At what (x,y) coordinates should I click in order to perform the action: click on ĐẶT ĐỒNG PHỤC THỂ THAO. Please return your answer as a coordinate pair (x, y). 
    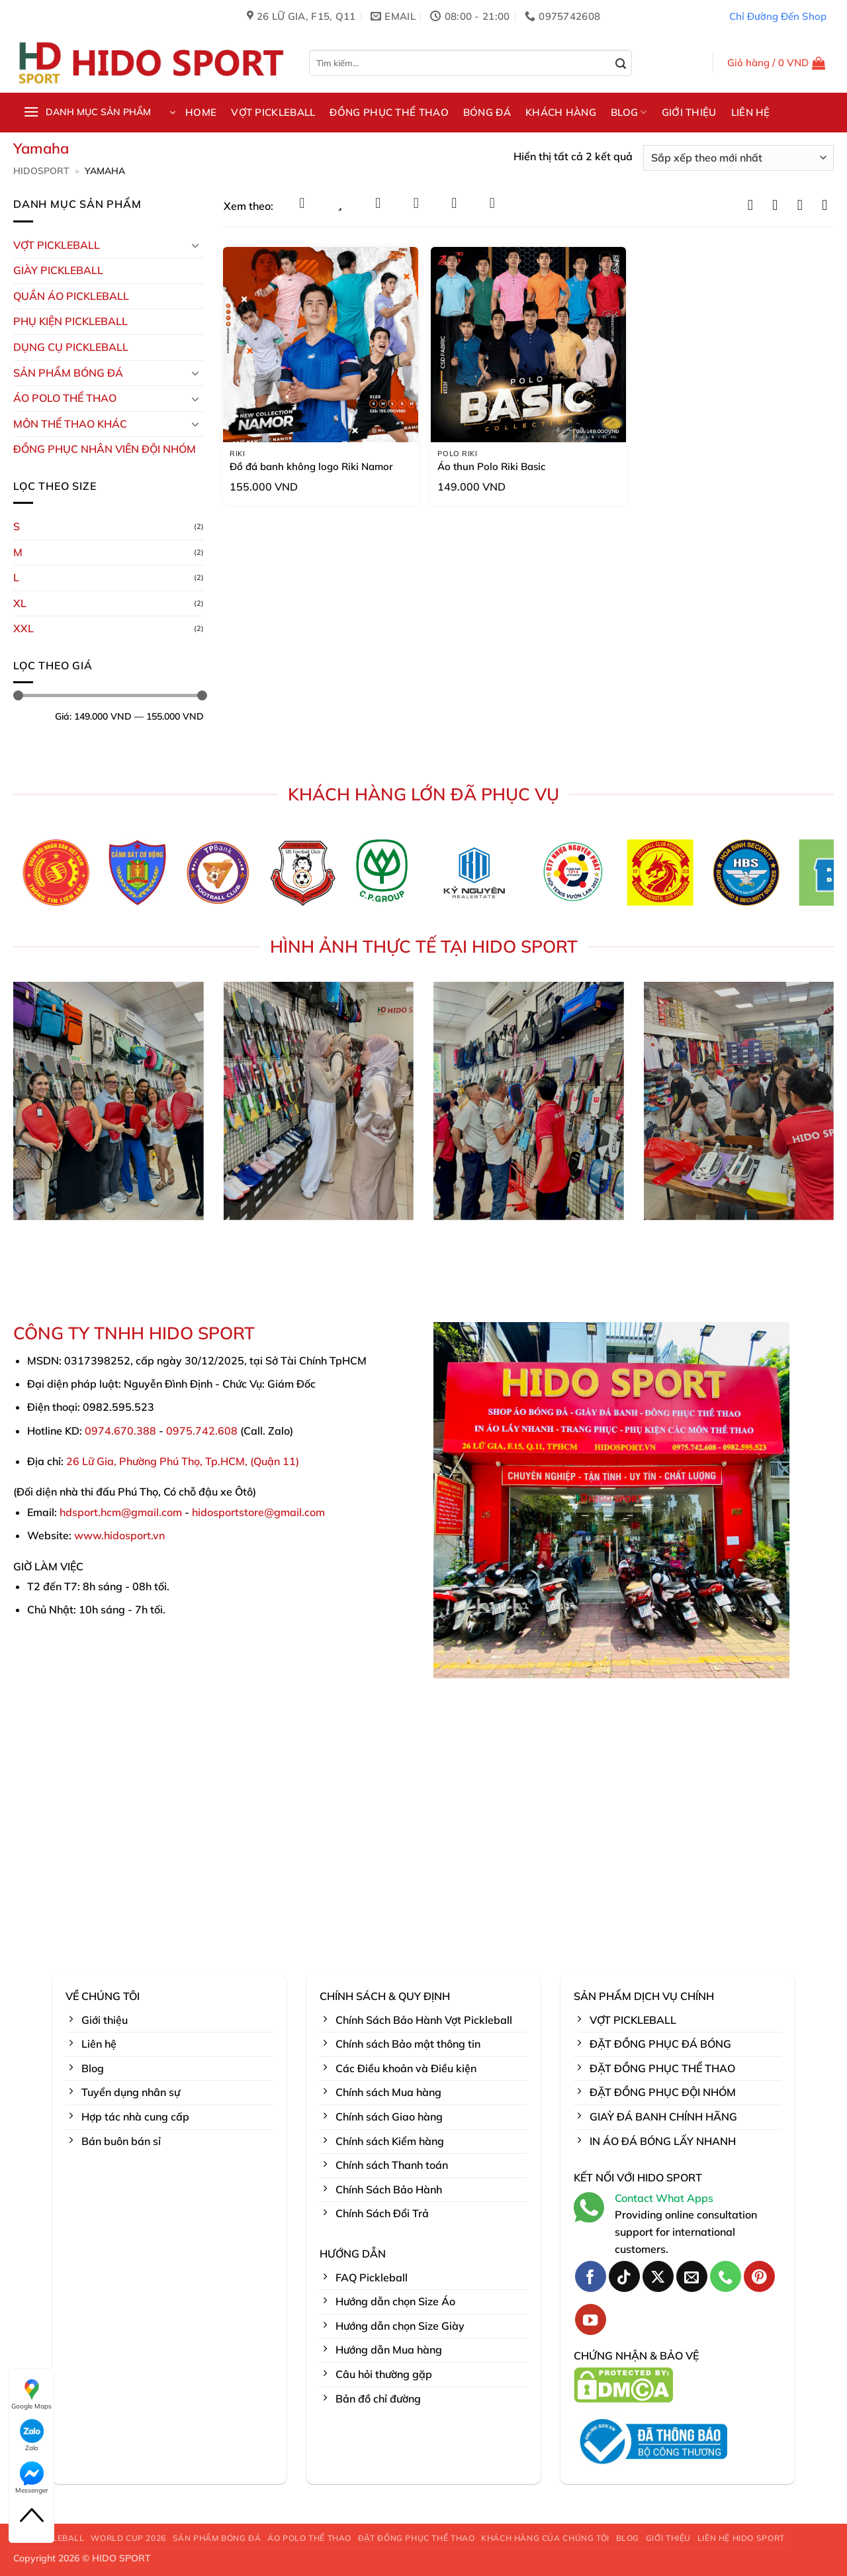
    Looking at the image, I should click on (416, 2538).